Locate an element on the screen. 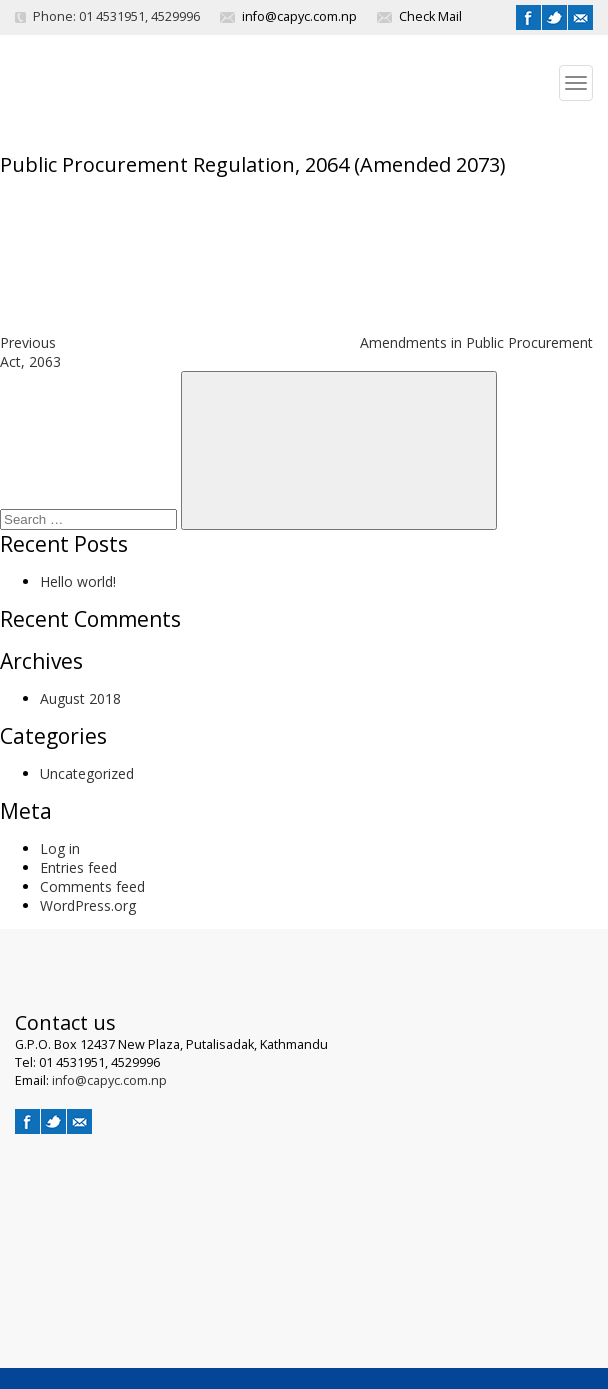  Comments feed is located at coordinates (92, 886).